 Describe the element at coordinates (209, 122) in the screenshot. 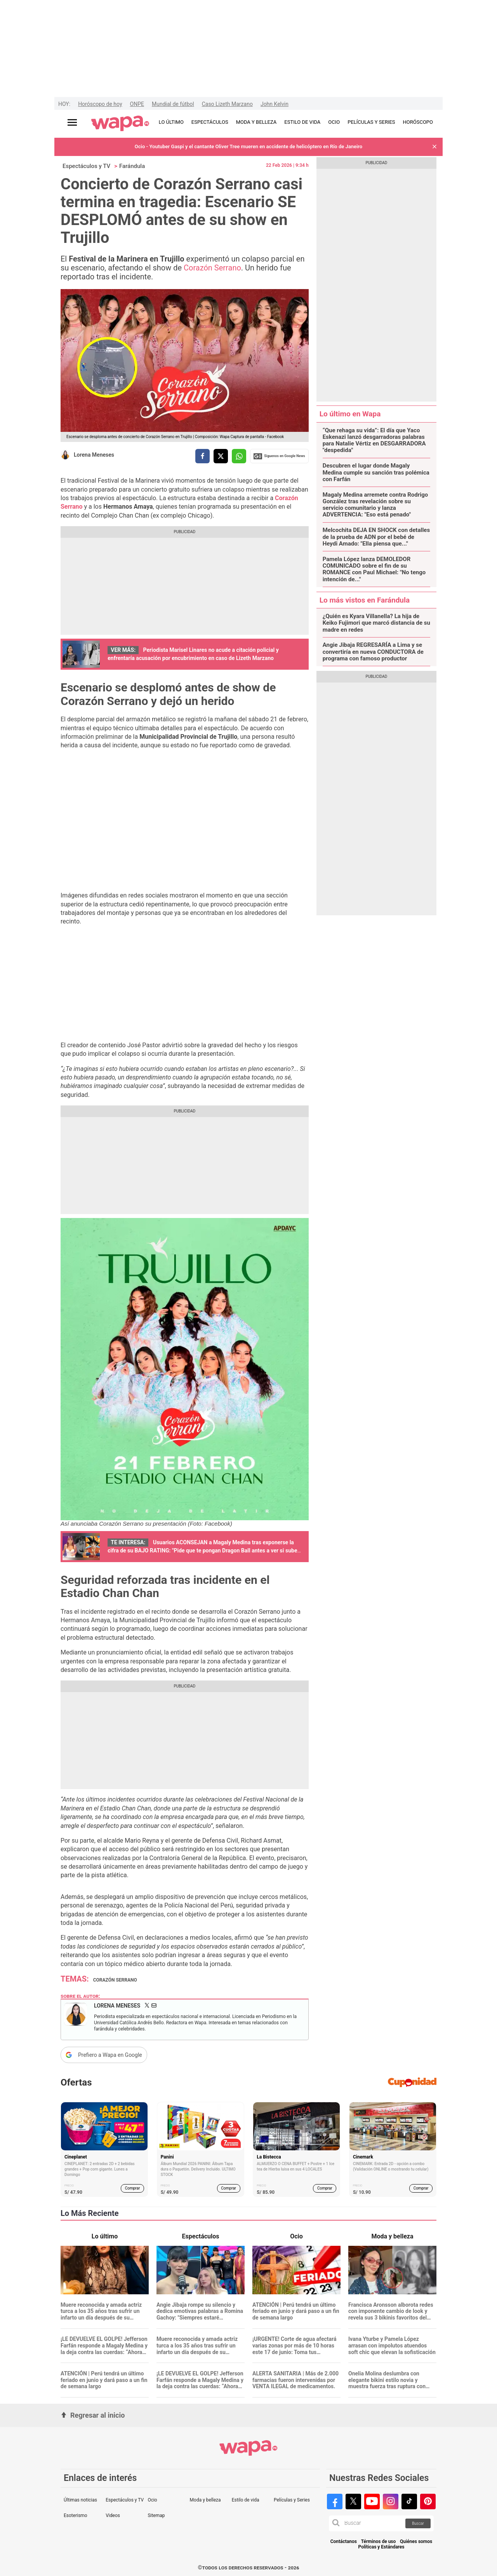

I see `ESPECTÁCULOS [redirect ESPECTÁCULOS]` at that location.